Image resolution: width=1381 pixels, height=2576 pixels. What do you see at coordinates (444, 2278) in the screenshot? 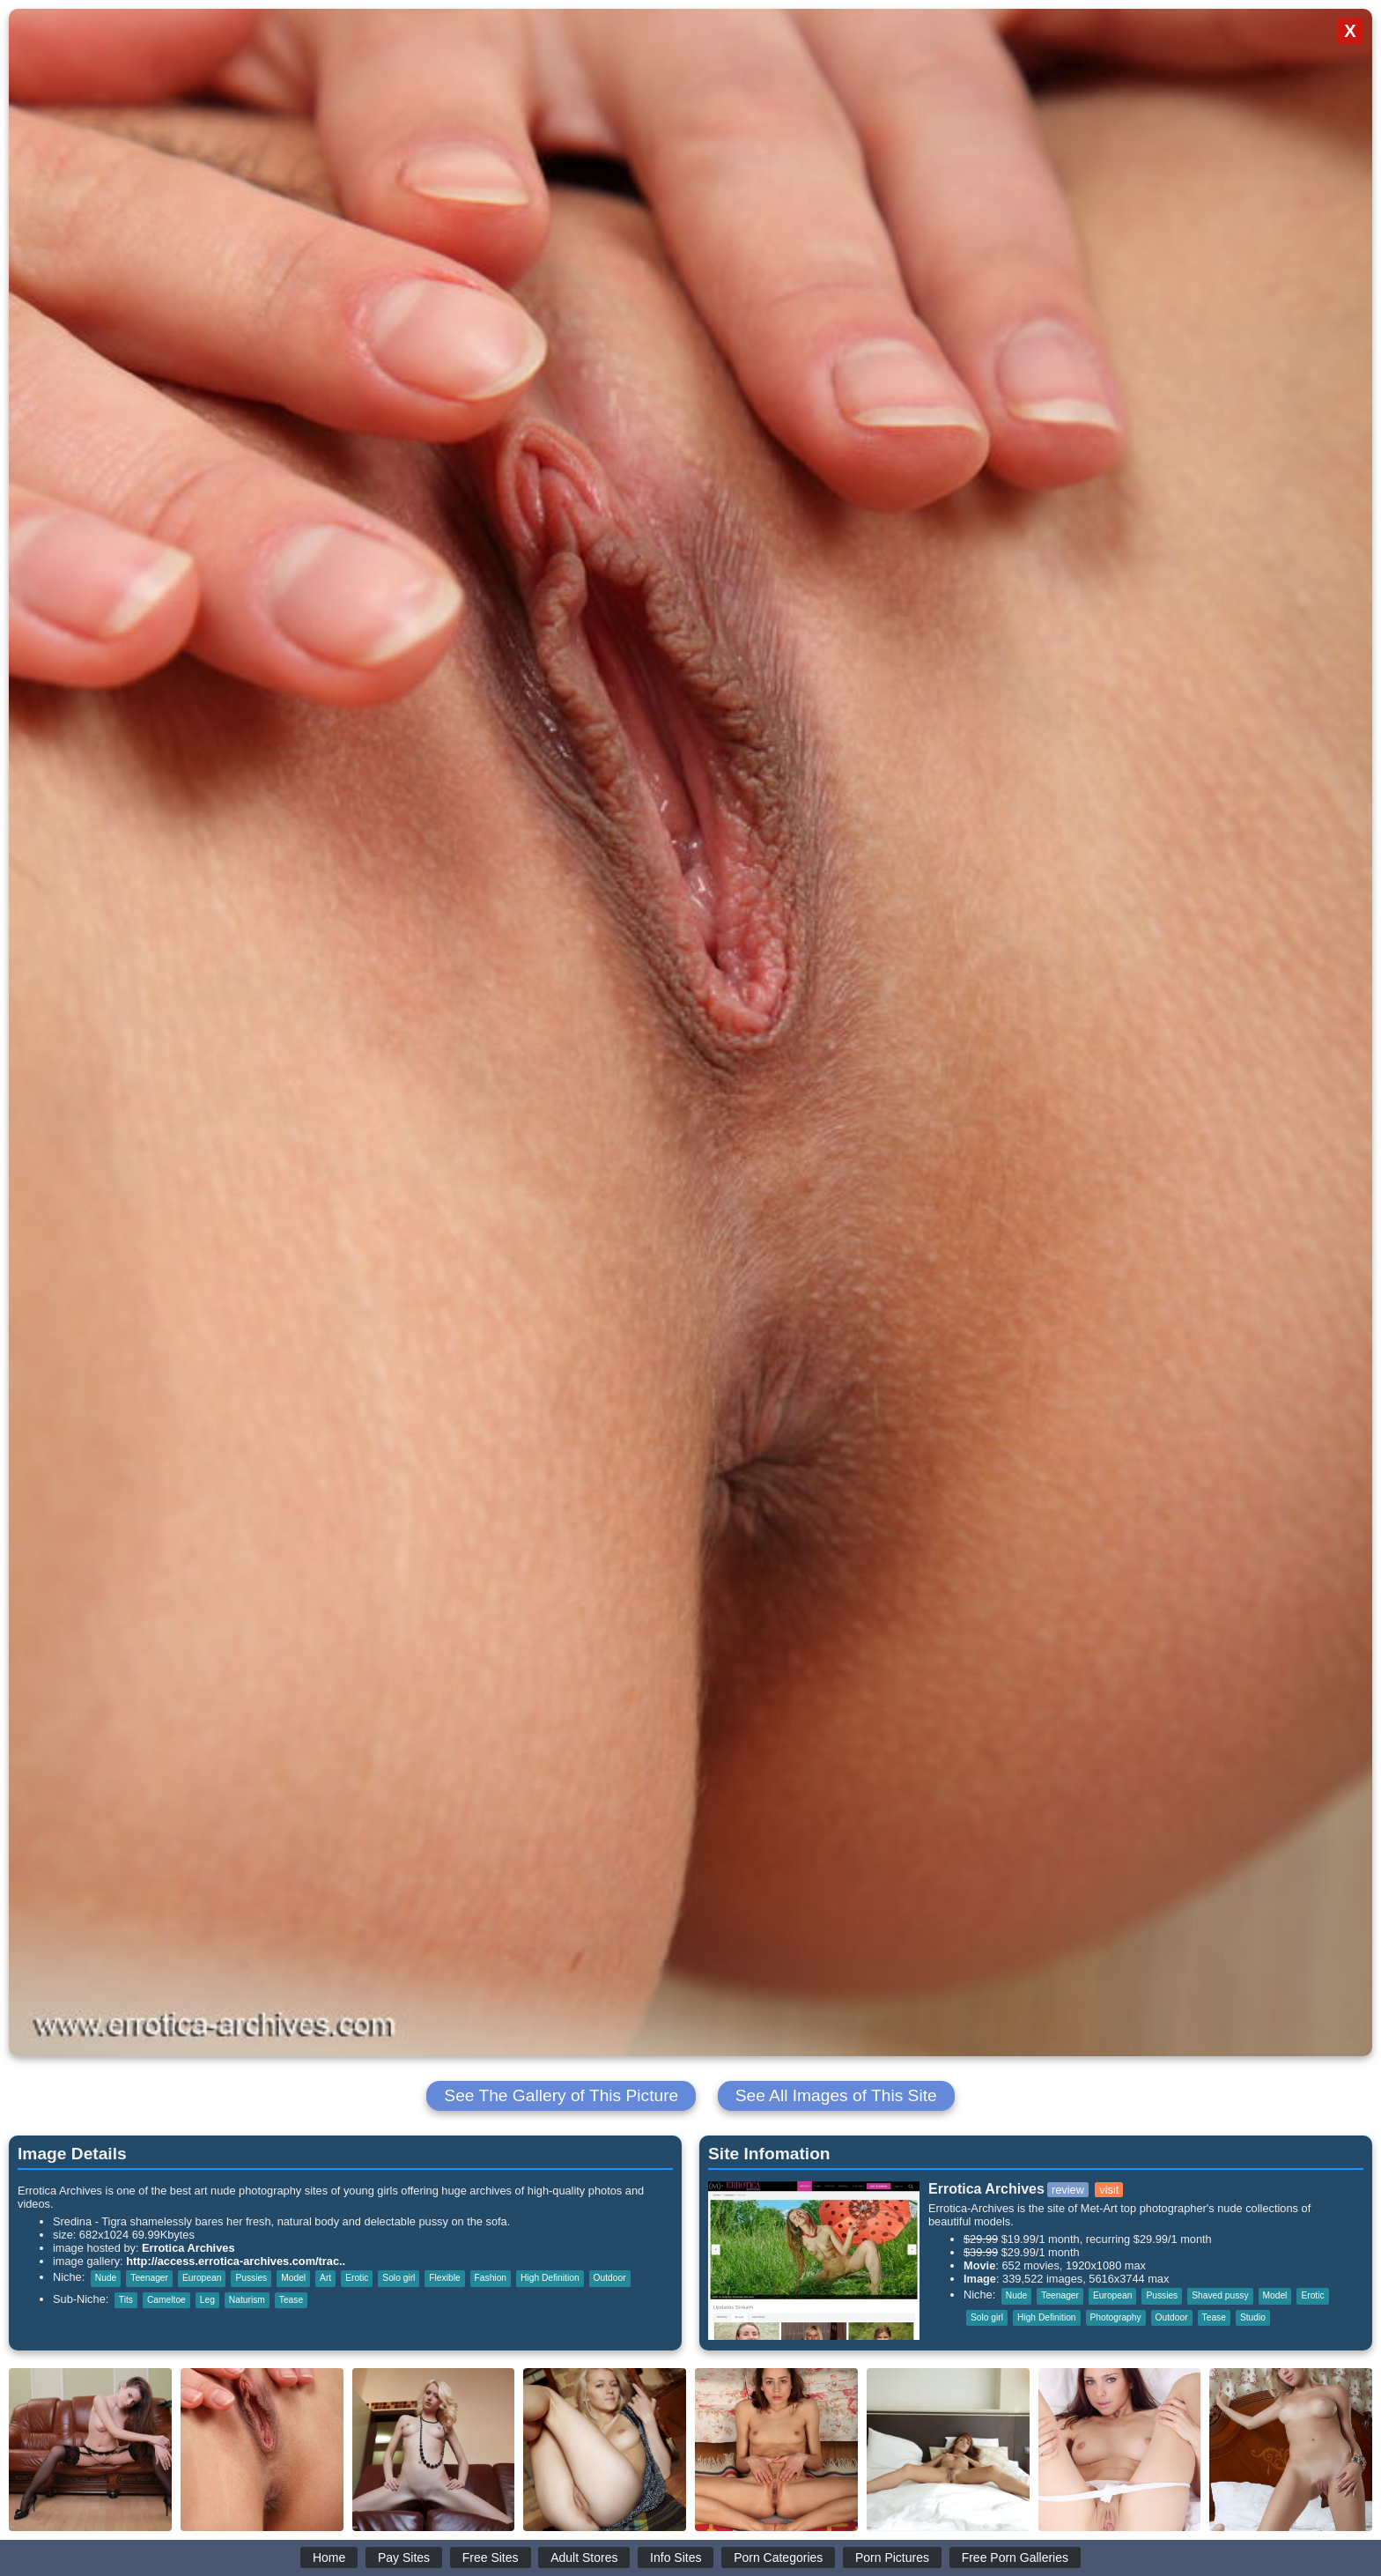
I see `Flexible` at bounding box center [444, 2278].